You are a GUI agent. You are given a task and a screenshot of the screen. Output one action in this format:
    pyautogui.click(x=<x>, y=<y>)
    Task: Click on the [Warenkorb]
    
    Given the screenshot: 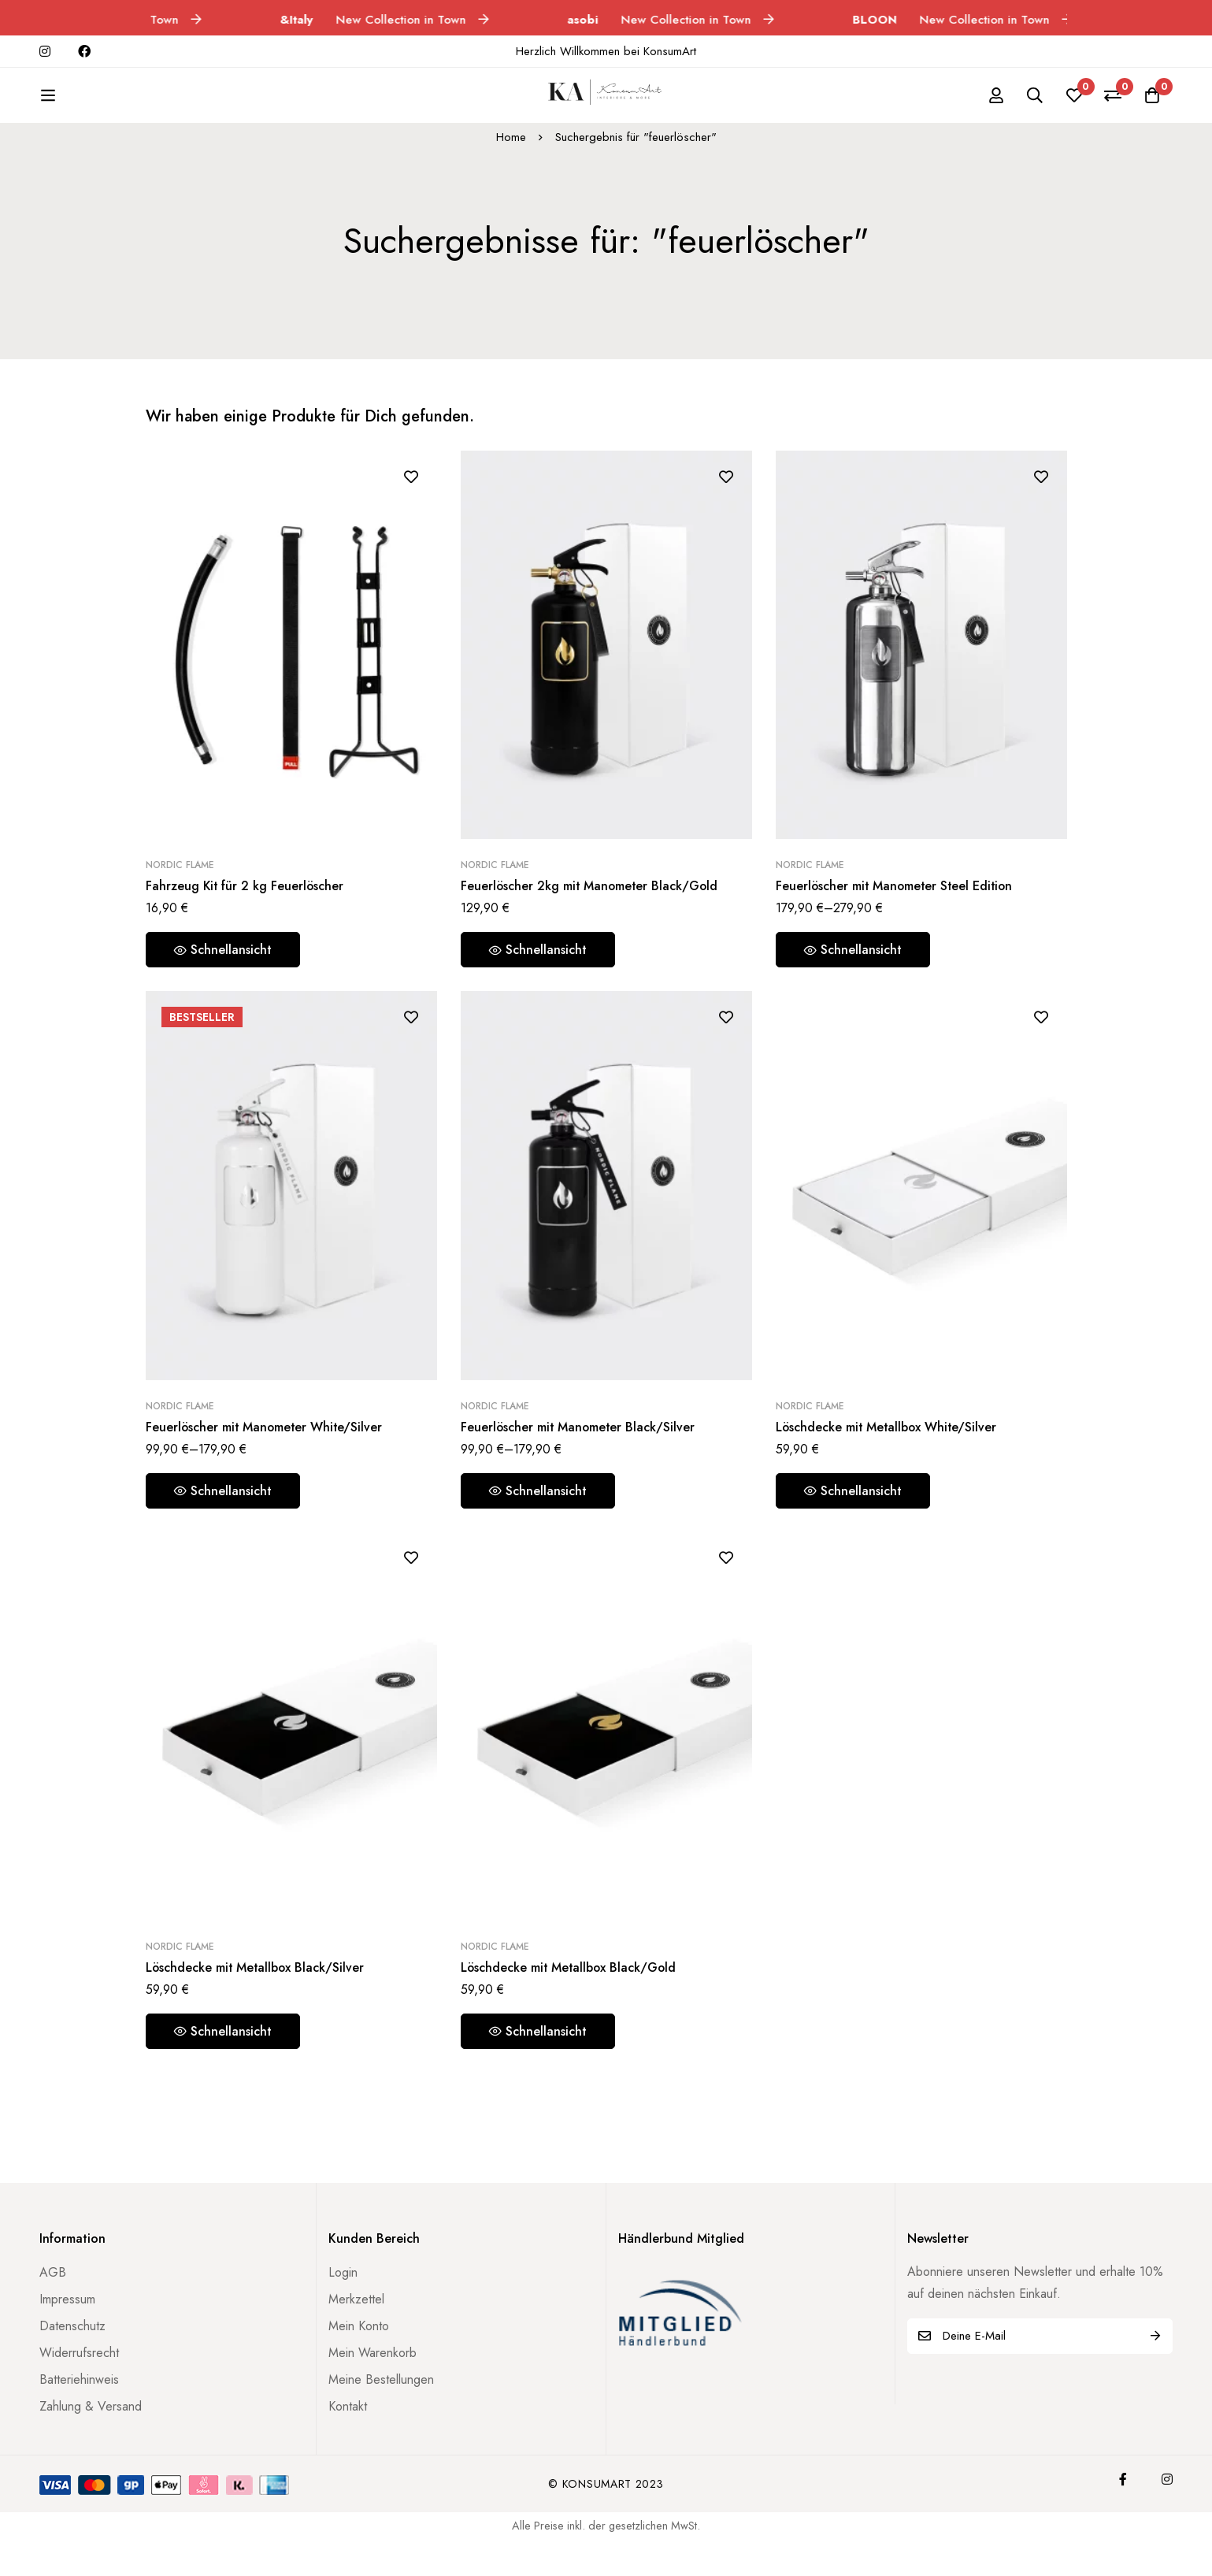 What is the action you would take?
    pyautogui.click(x=1152, y=104)
    